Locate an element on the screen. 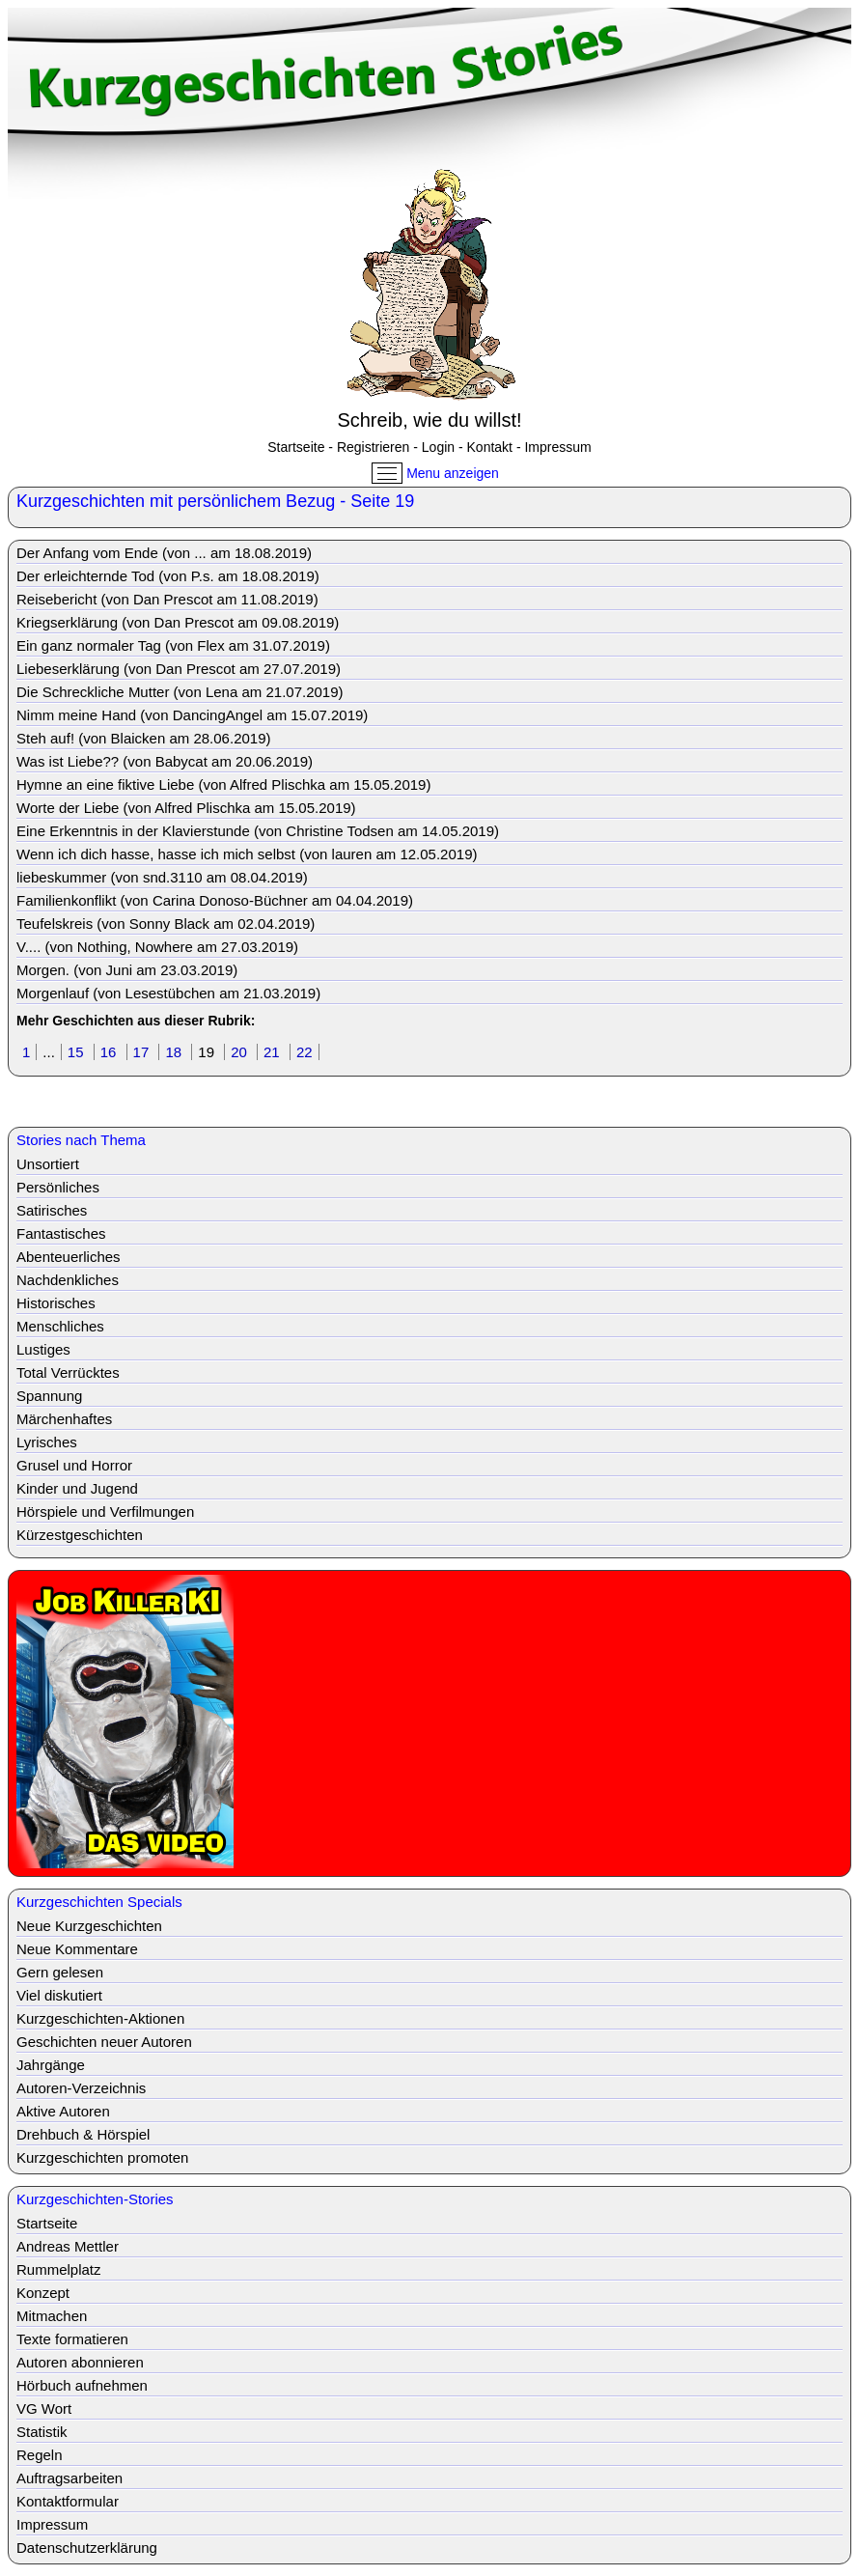 Image resolution: width=859 pixels, height=2576 pixels. Rummelplatz is located at coordinates (58, 2269).